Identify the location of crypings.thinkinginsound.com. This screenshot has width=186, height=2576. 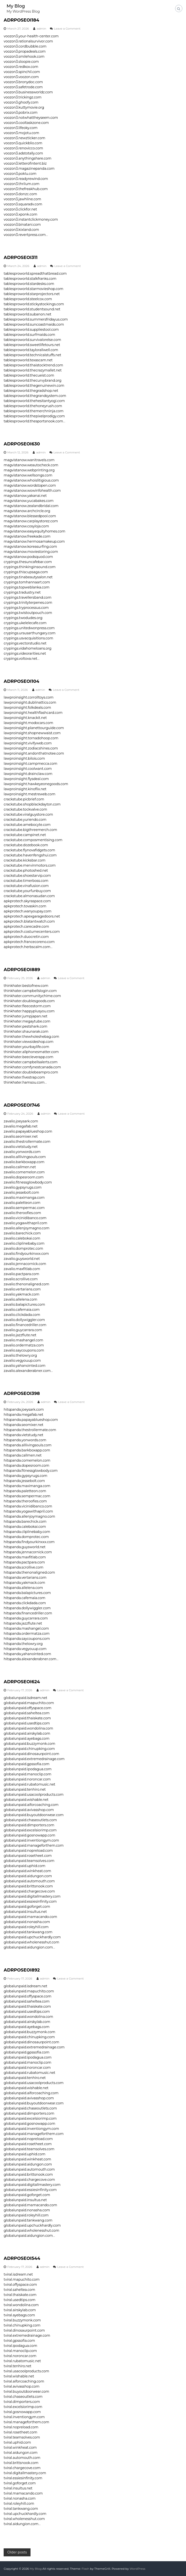
(29, 567).